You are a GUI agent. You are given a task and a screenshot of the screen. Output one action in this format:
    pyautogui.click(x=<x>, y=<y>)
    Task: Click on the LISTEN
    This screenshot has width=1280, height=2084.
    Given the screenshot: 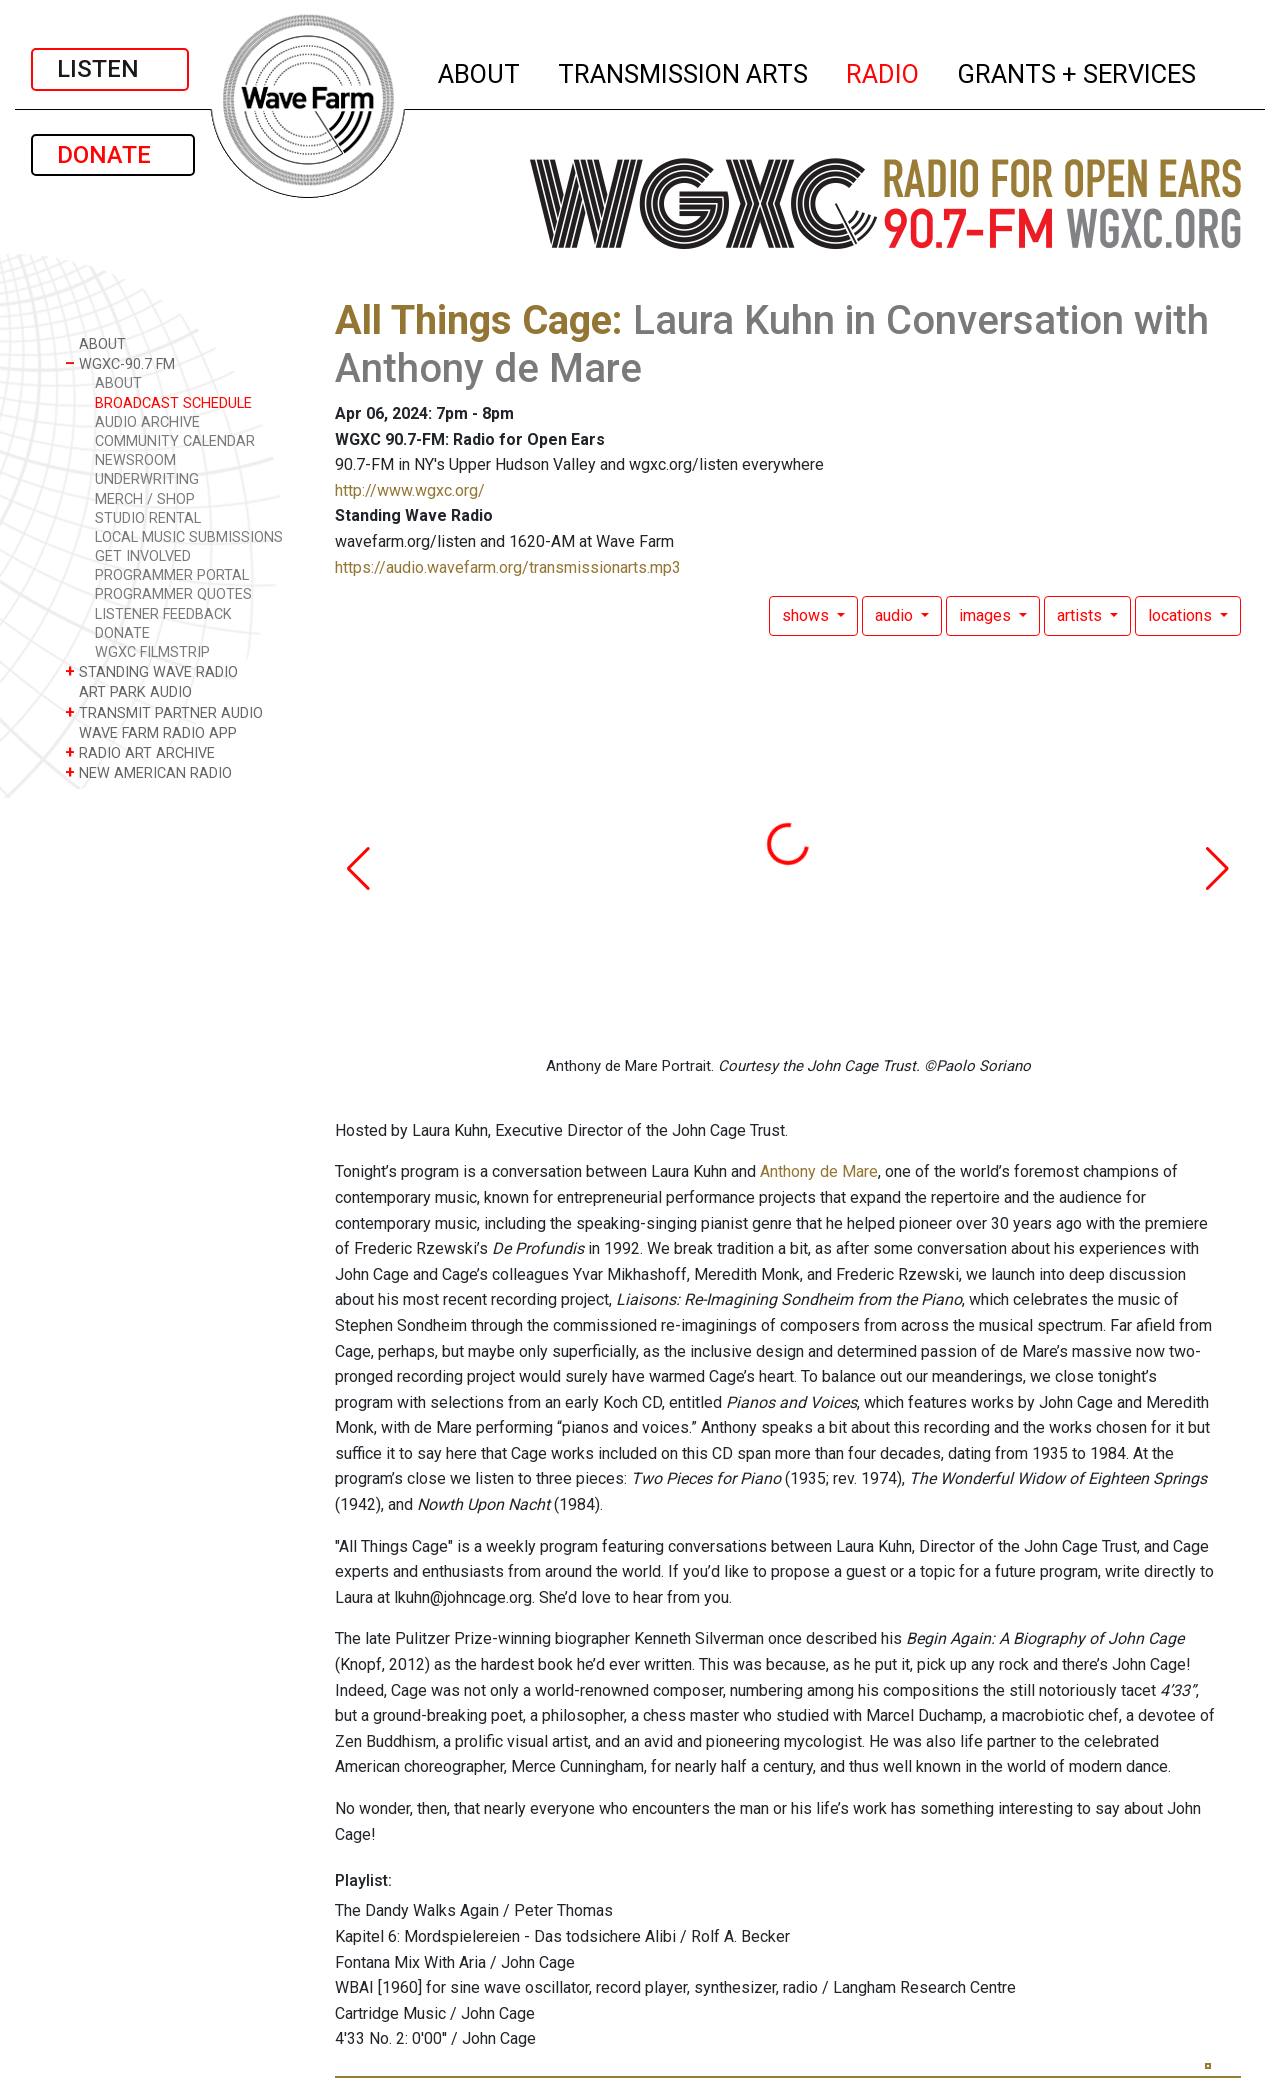 What is the action you would take?
    pyautogui.click(x=110, y=69)
    